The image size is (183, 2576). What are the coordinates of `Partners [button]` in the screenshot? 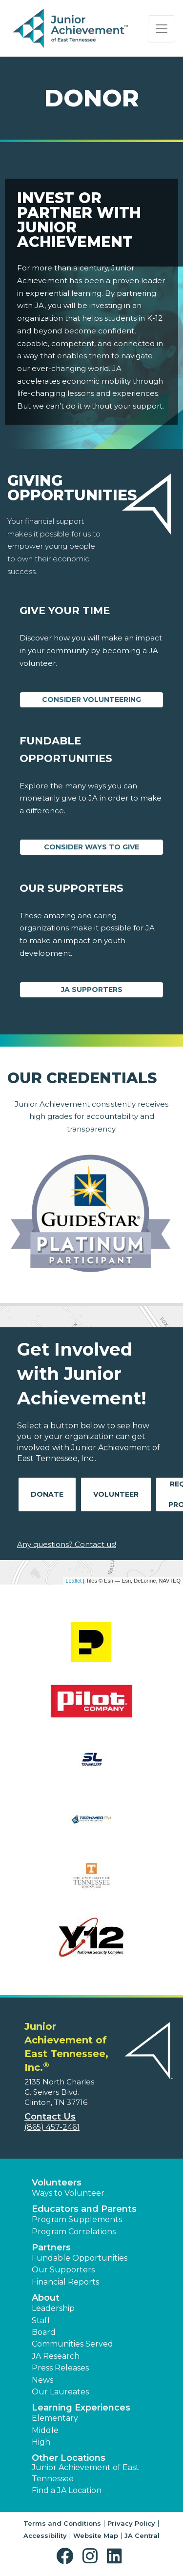 It's located at (51, 2247).